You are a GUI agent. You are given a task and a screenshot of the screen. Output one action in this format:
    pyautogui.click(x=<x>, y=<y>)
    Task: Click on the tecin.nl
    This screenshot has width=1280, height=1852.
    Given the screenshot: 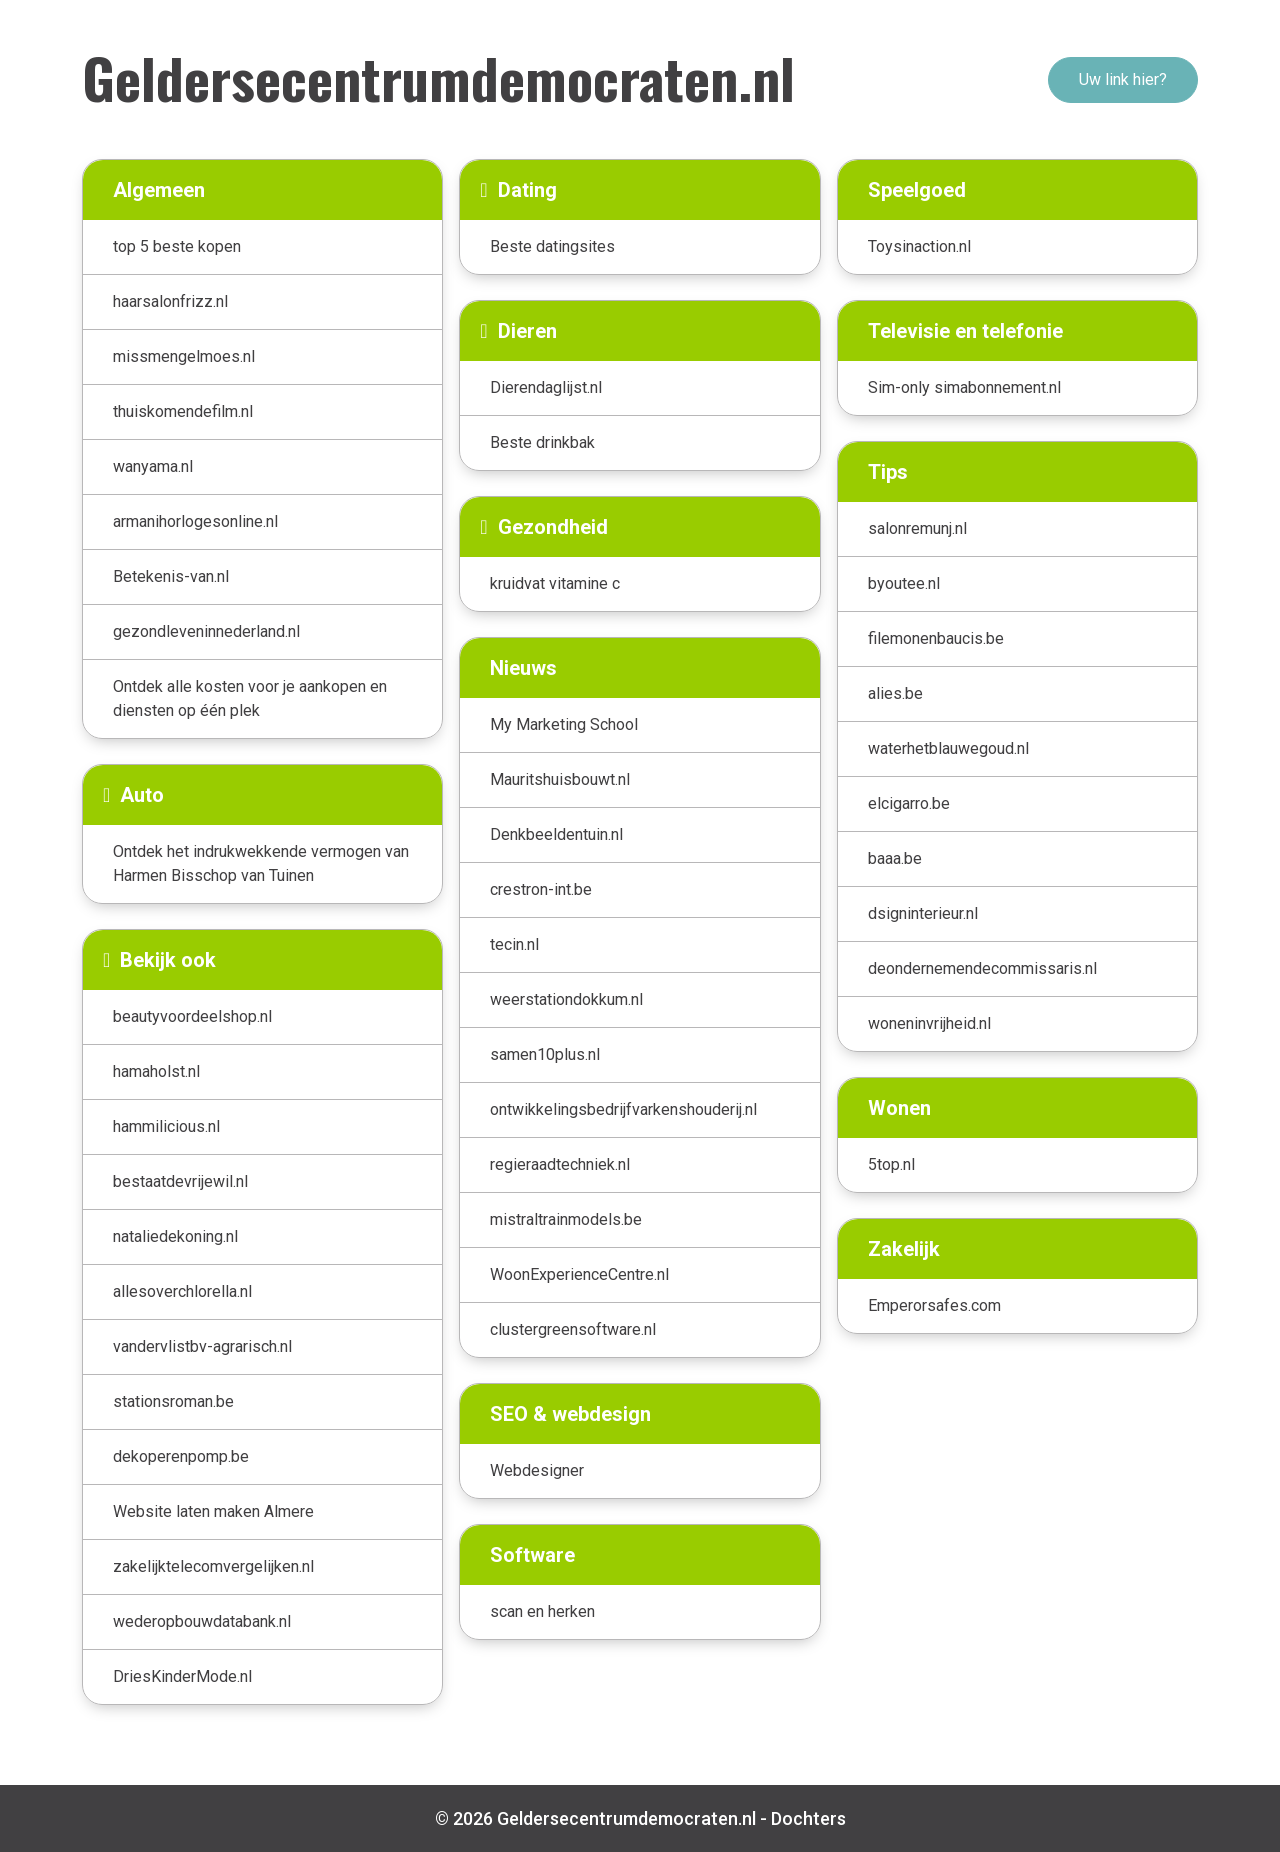 What is the action you would take?
    pyautogui.click(x=514, y=944)
    